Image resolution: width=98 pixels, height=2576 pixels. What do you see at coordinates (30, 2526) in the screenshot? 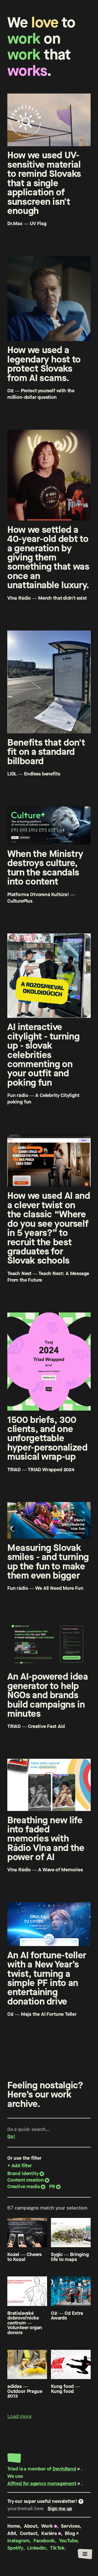
I see `About` at bounding box center [30, 2526].